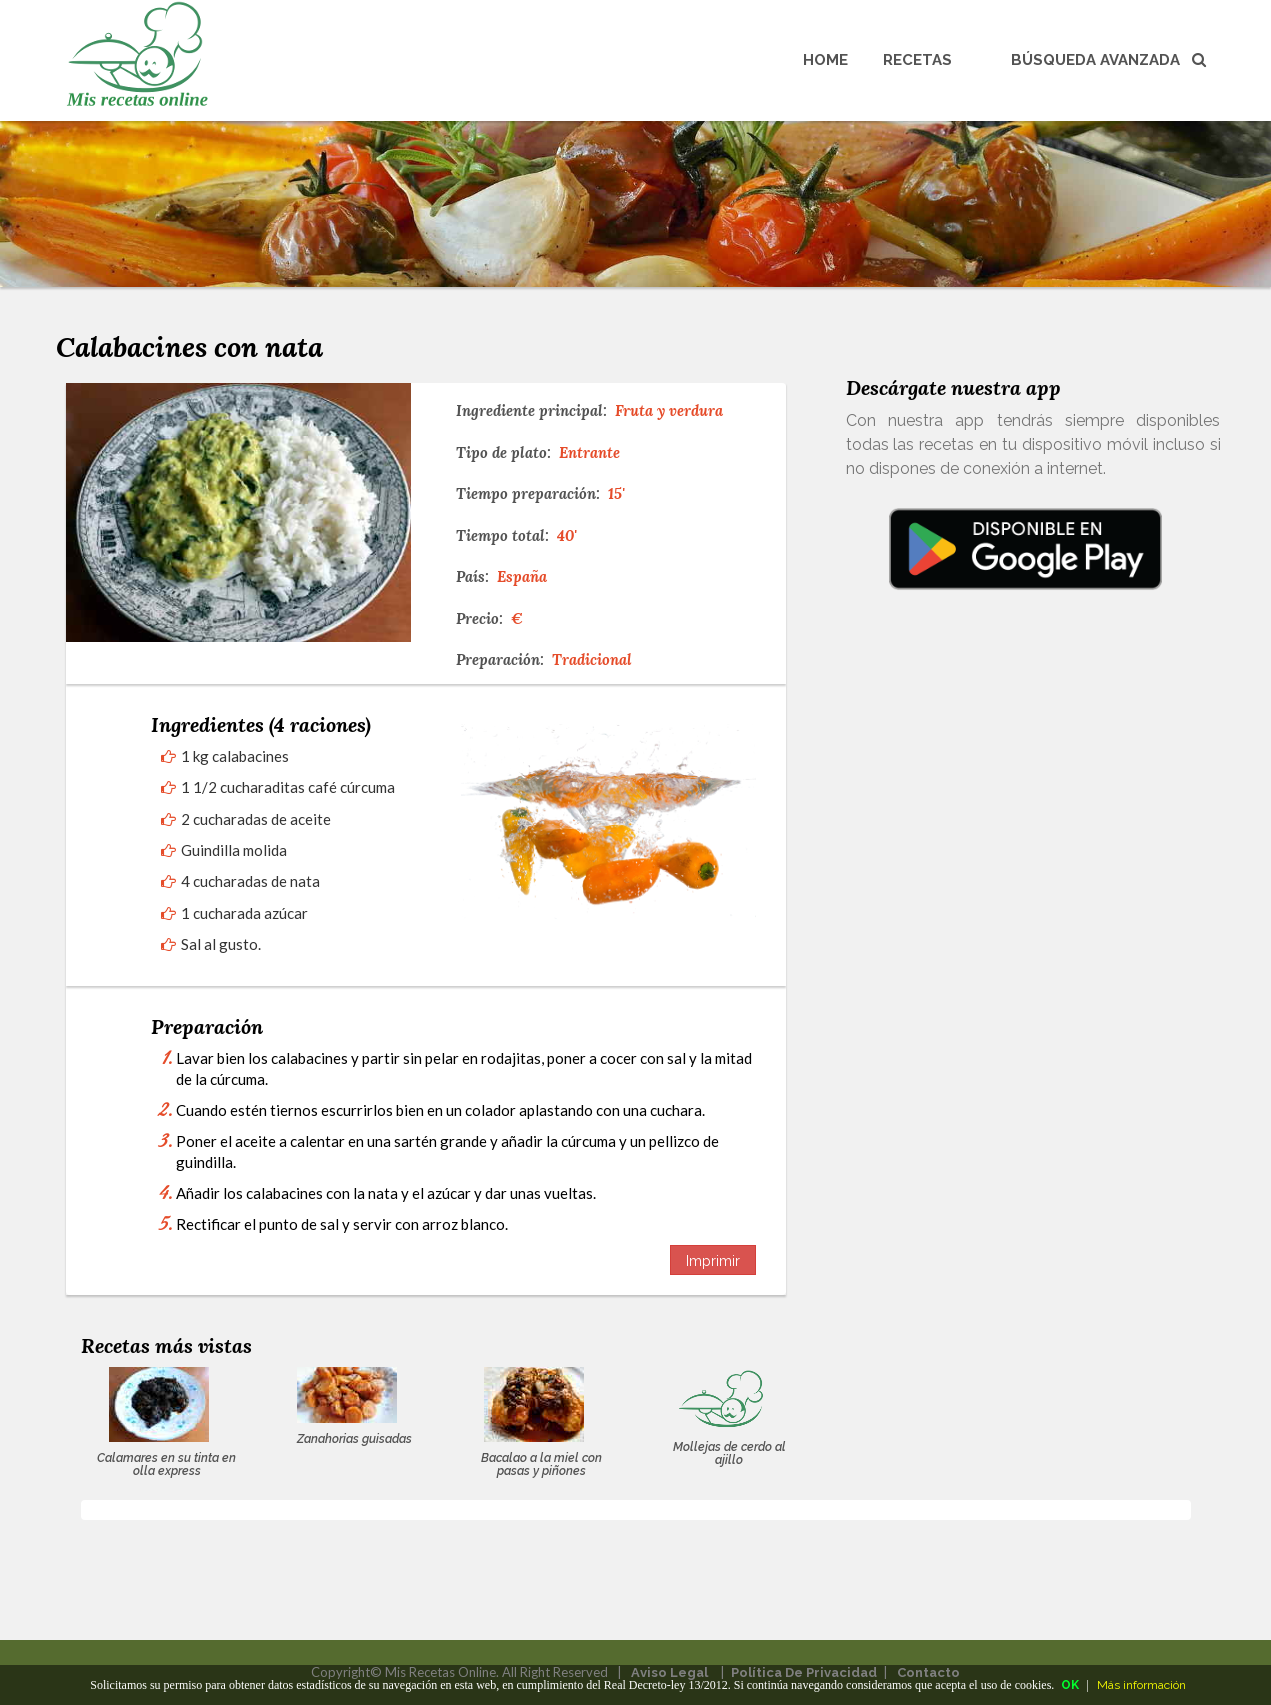  What do you see at coordinates (541, 1464) in the screenshot?
I see `Bacalao a la miel con pasas y piñones` at bounding box center [541, 1464].